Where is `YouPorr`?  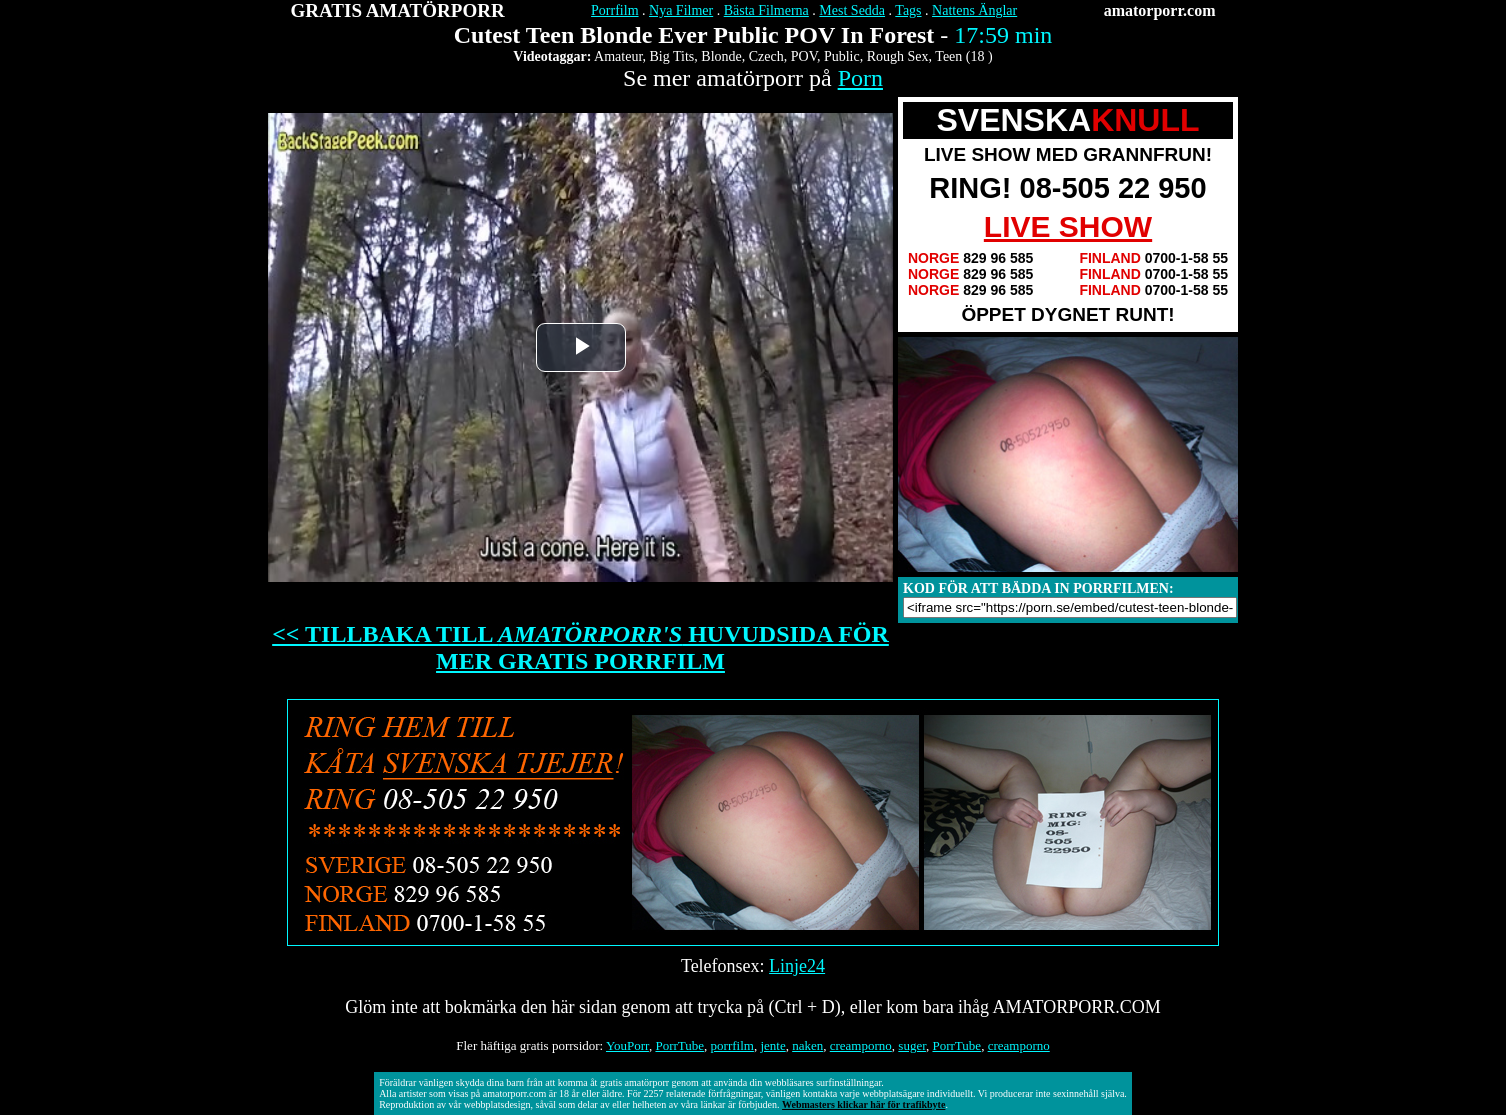
YouPorr is located at coordinates (627, 1045).